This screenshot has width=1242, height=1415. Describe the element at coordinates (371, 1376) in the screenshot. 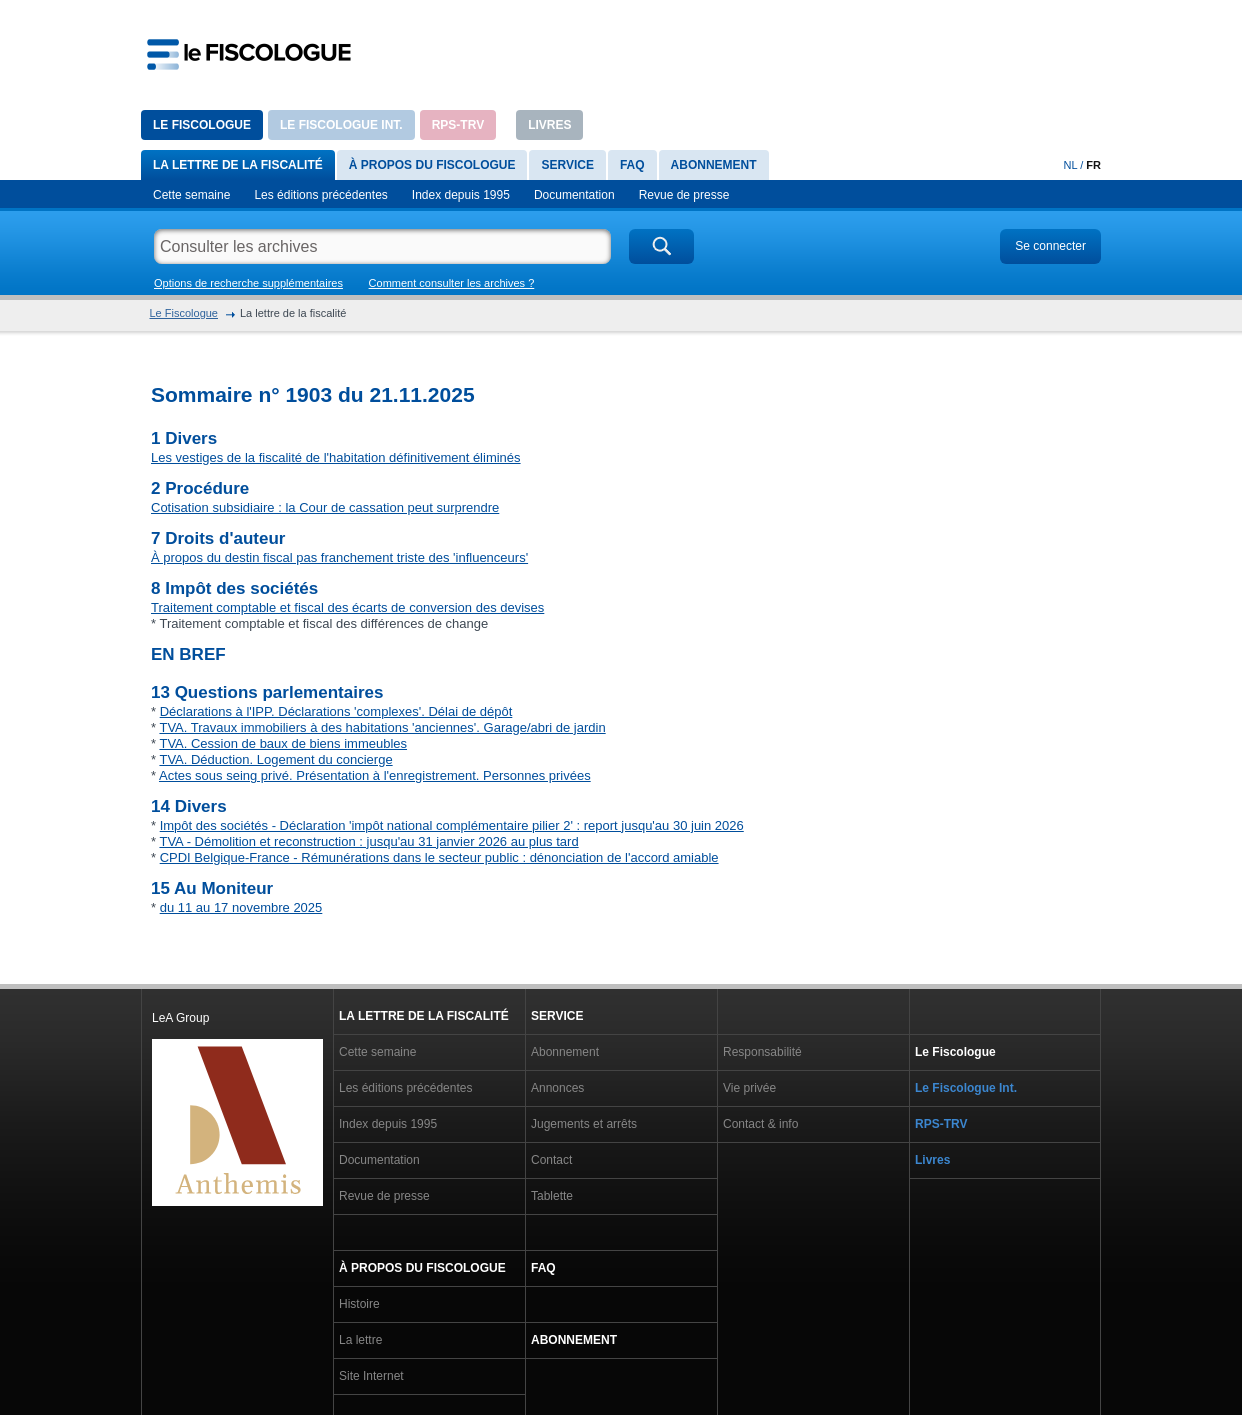

I see `Site Internet` at that location.